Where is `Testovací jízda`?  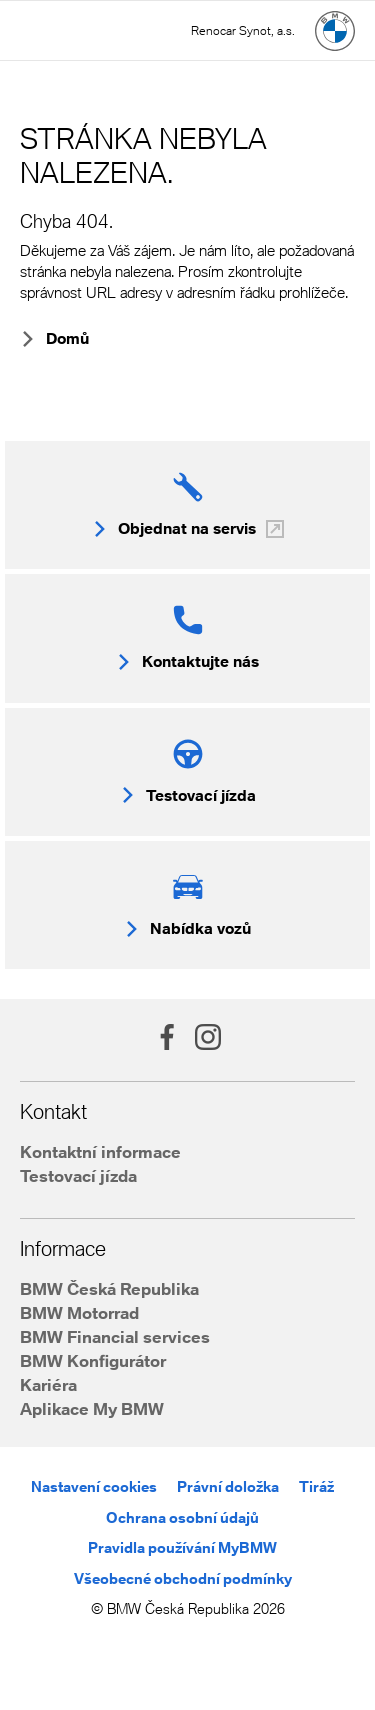 Testovací jízda is located at coordinates (78, 1175).